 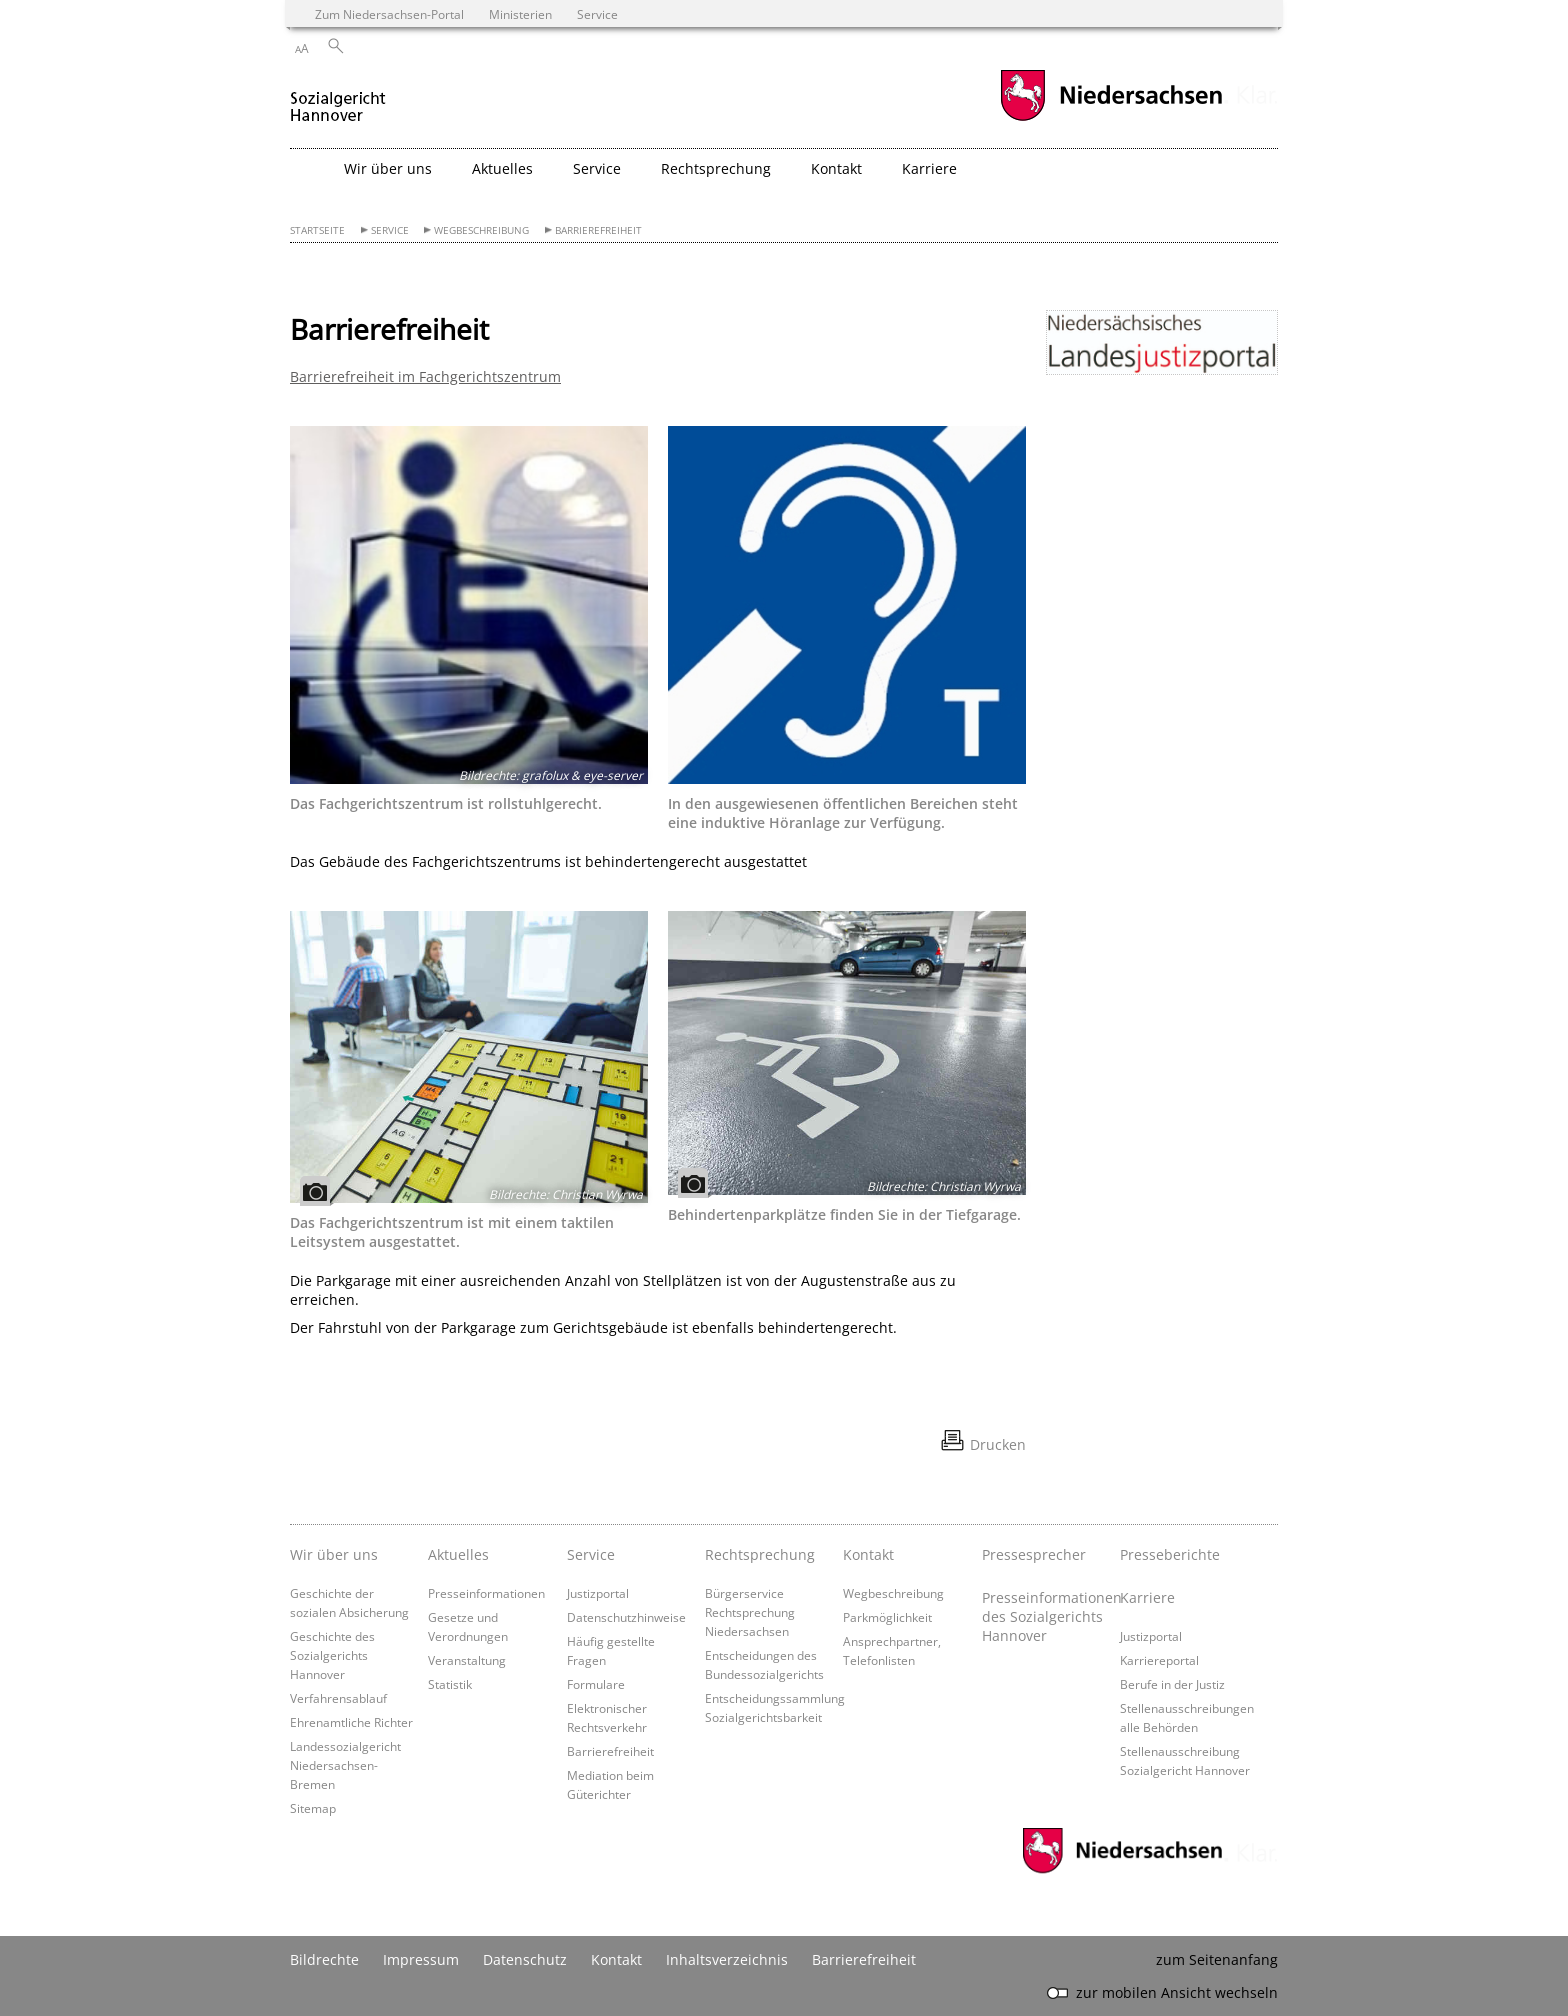 I want to click on Bürgerservice Rechtsprechung Niedersachsen, so click(x=750, y=1612).